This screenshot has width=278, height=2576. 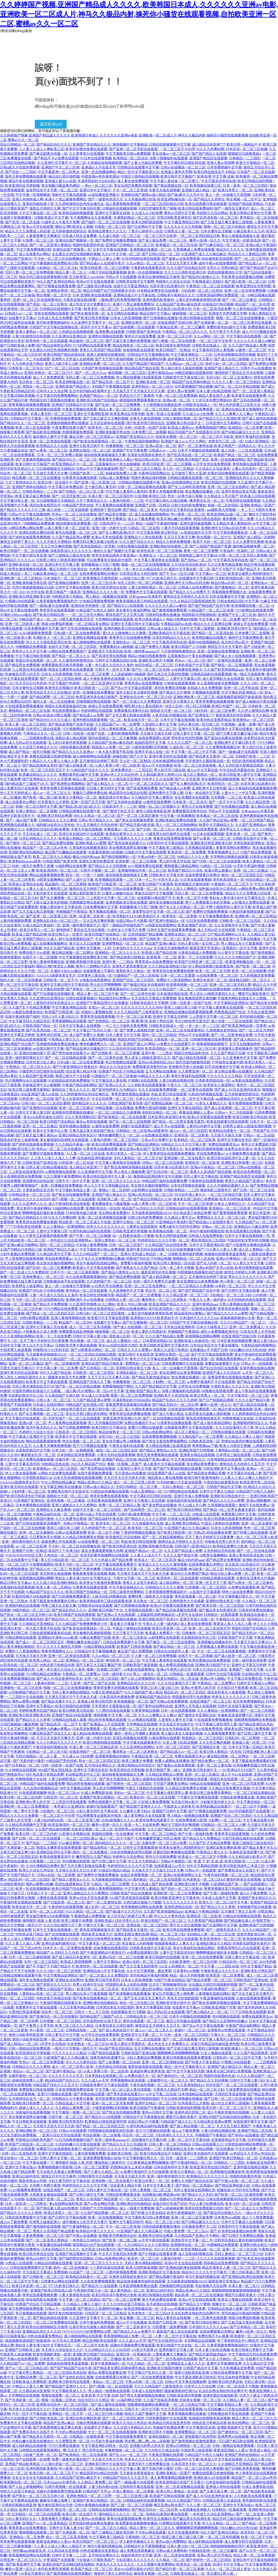 What do you see at coordinates (210, 1761) in the screenshot?
I see `国产精品免费av一区二区` at bounding box center [210, 1761].